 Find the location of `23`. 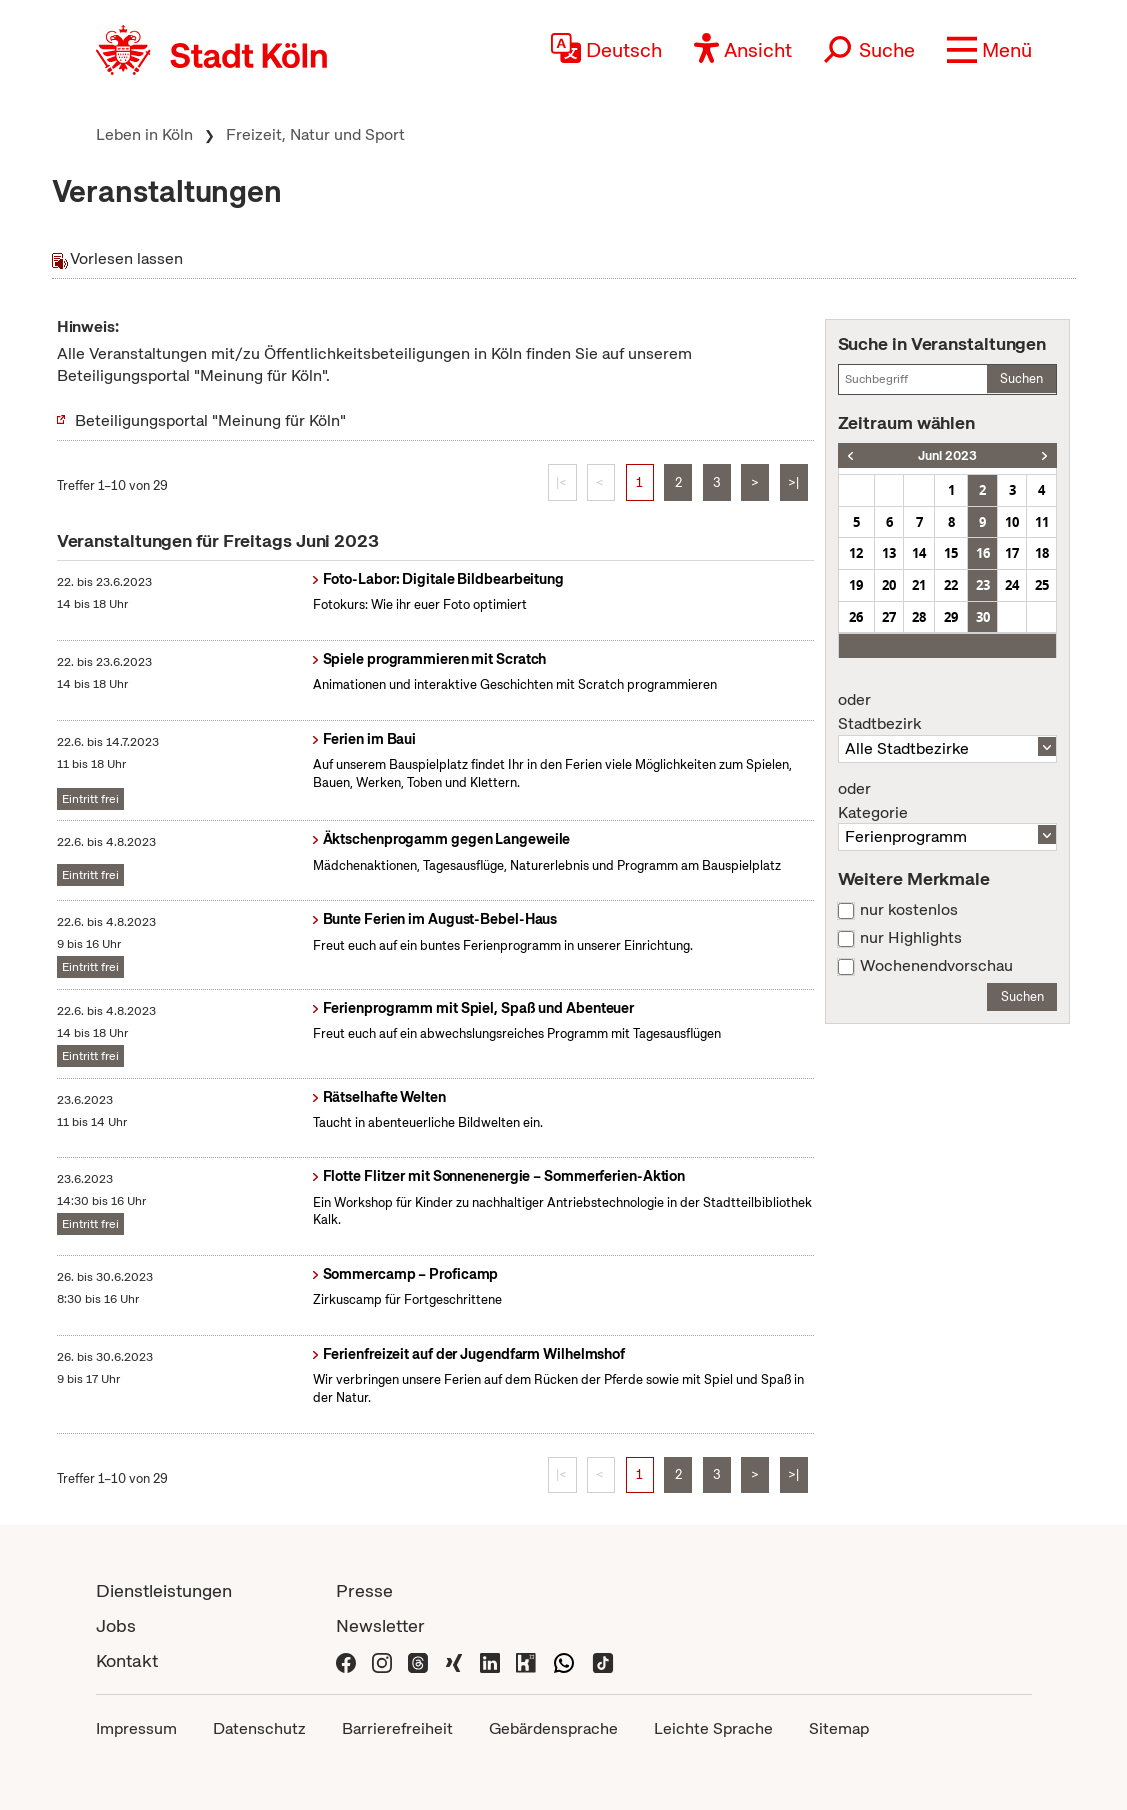

23 is located at coordinates (983, 585).